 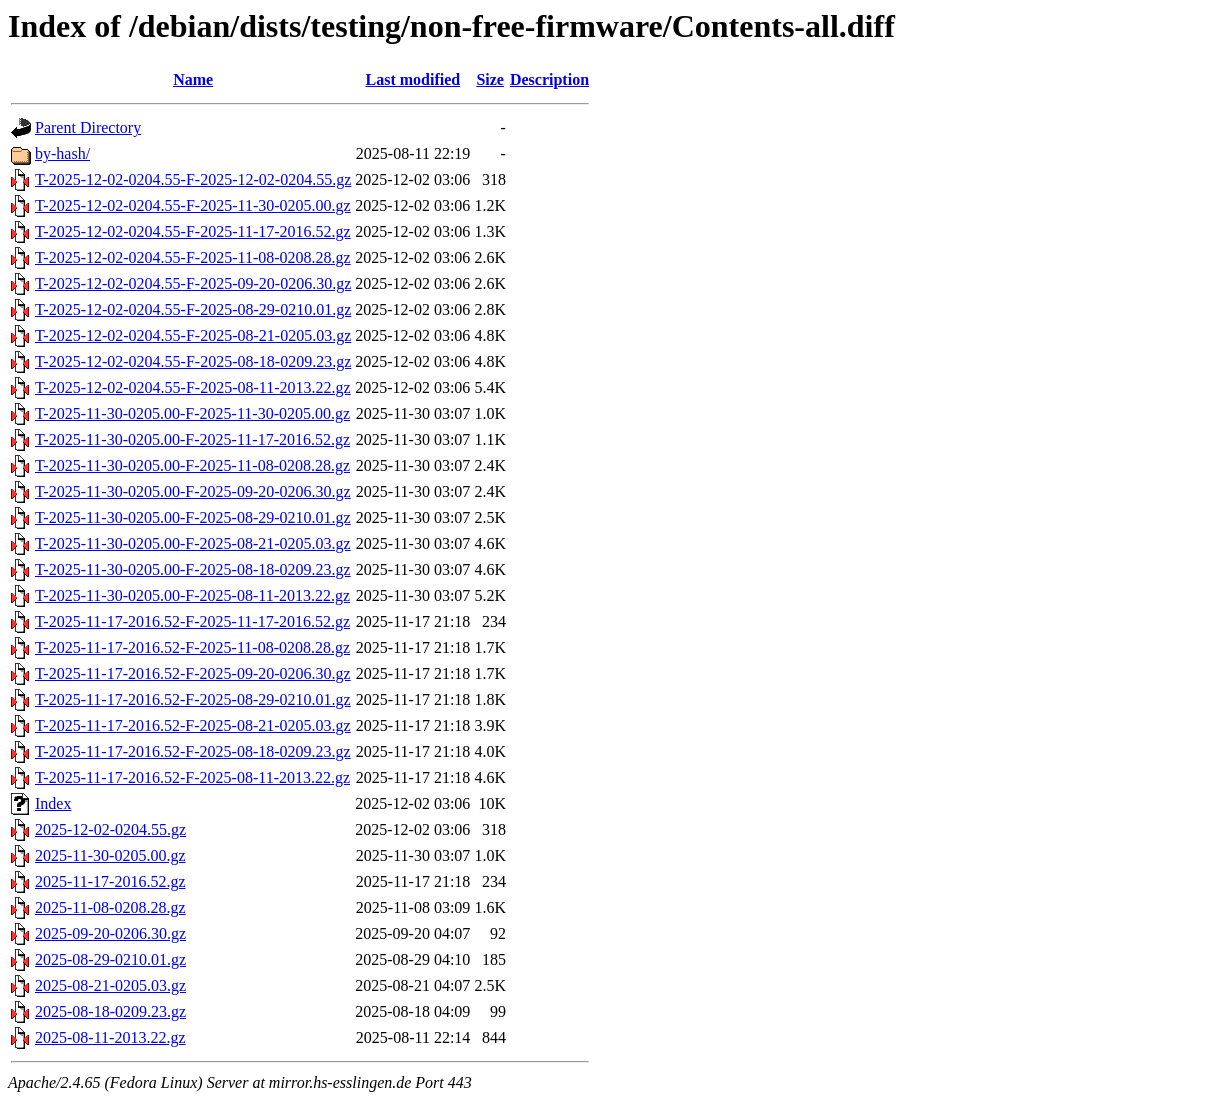 I want to click on T-2025-11-30-0205.00-F-2025-08-11-2013.22.gz, so click(x=192, y=595).